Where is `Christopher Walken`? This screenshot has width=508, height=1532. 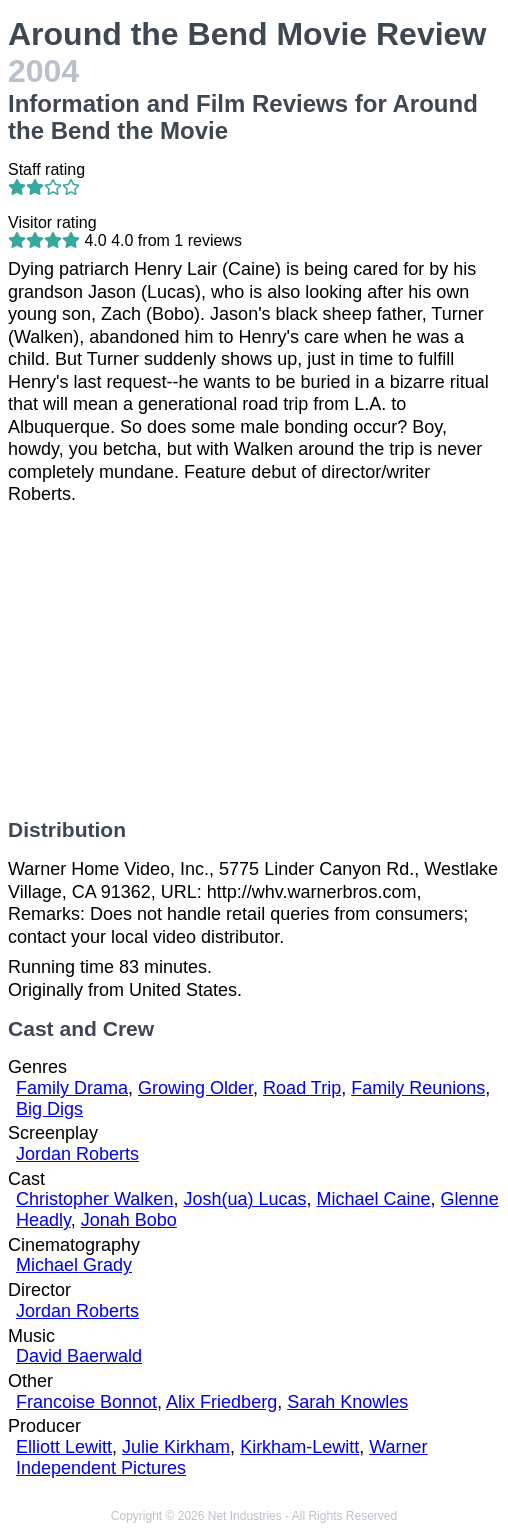 Christopher Walken is located at coordinates (94, 1199).